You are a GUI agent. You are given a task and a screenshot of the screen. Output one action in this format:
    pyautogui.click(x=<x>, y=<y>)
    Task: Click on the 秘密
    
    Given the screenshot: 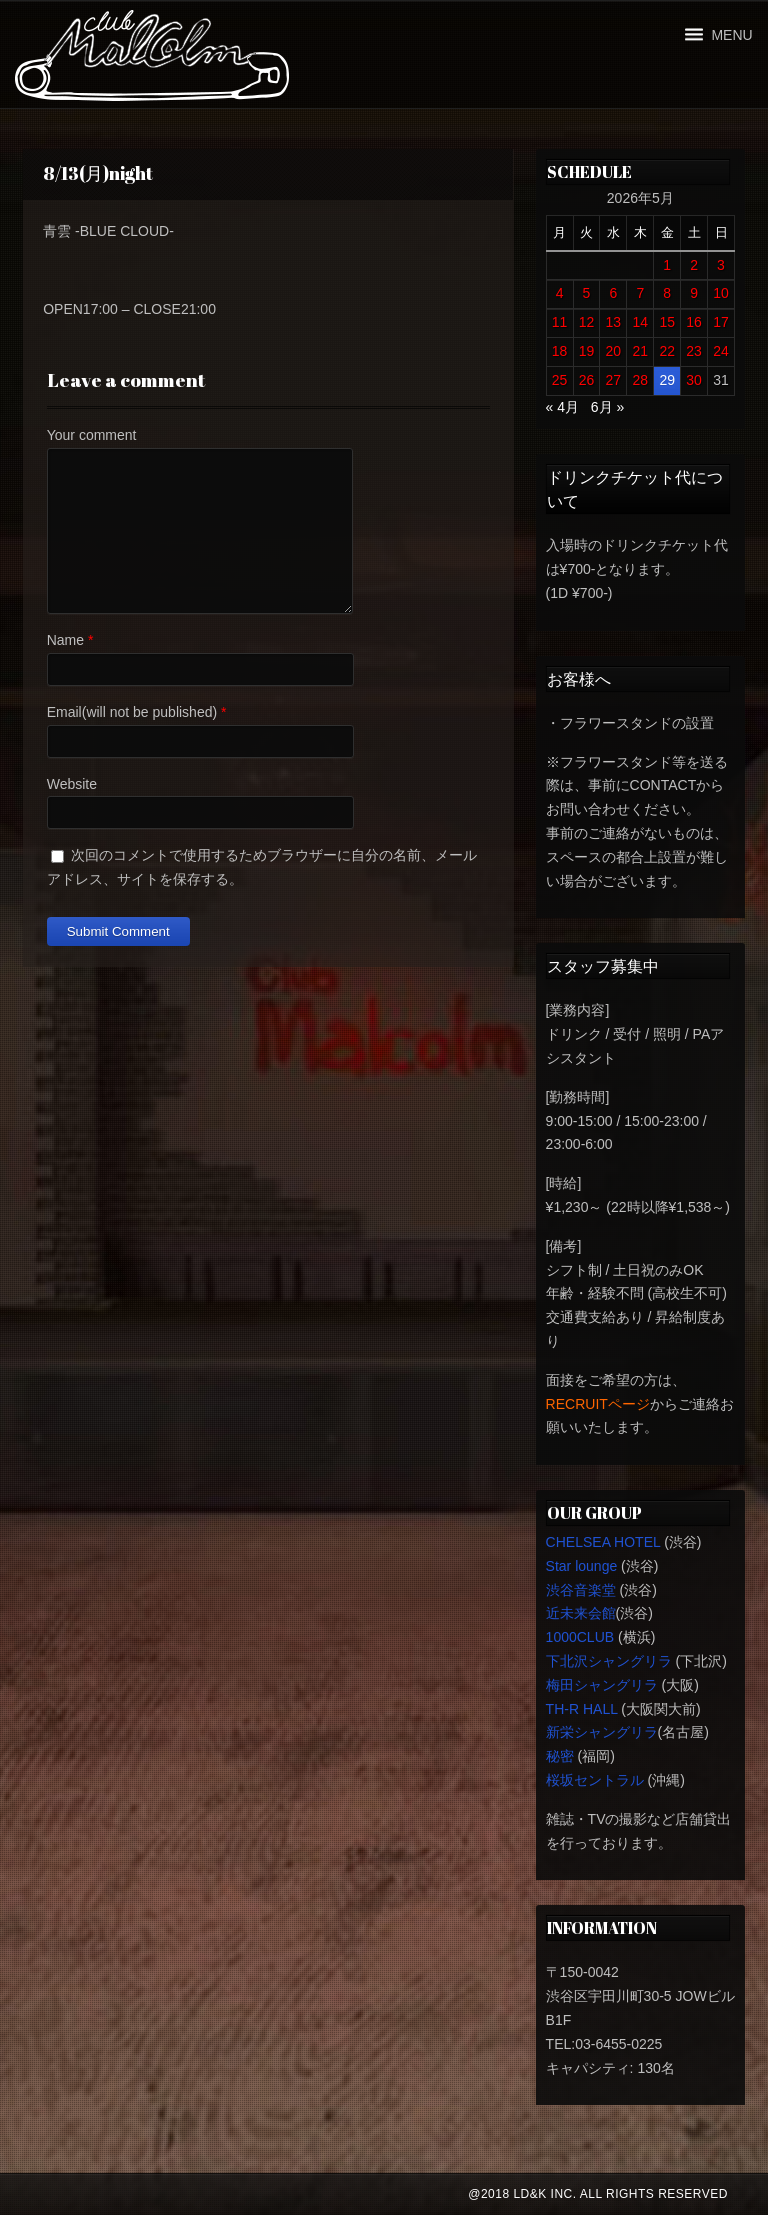 What is the action you would take?
    pyautogui.click(x=560, y=1756)
    